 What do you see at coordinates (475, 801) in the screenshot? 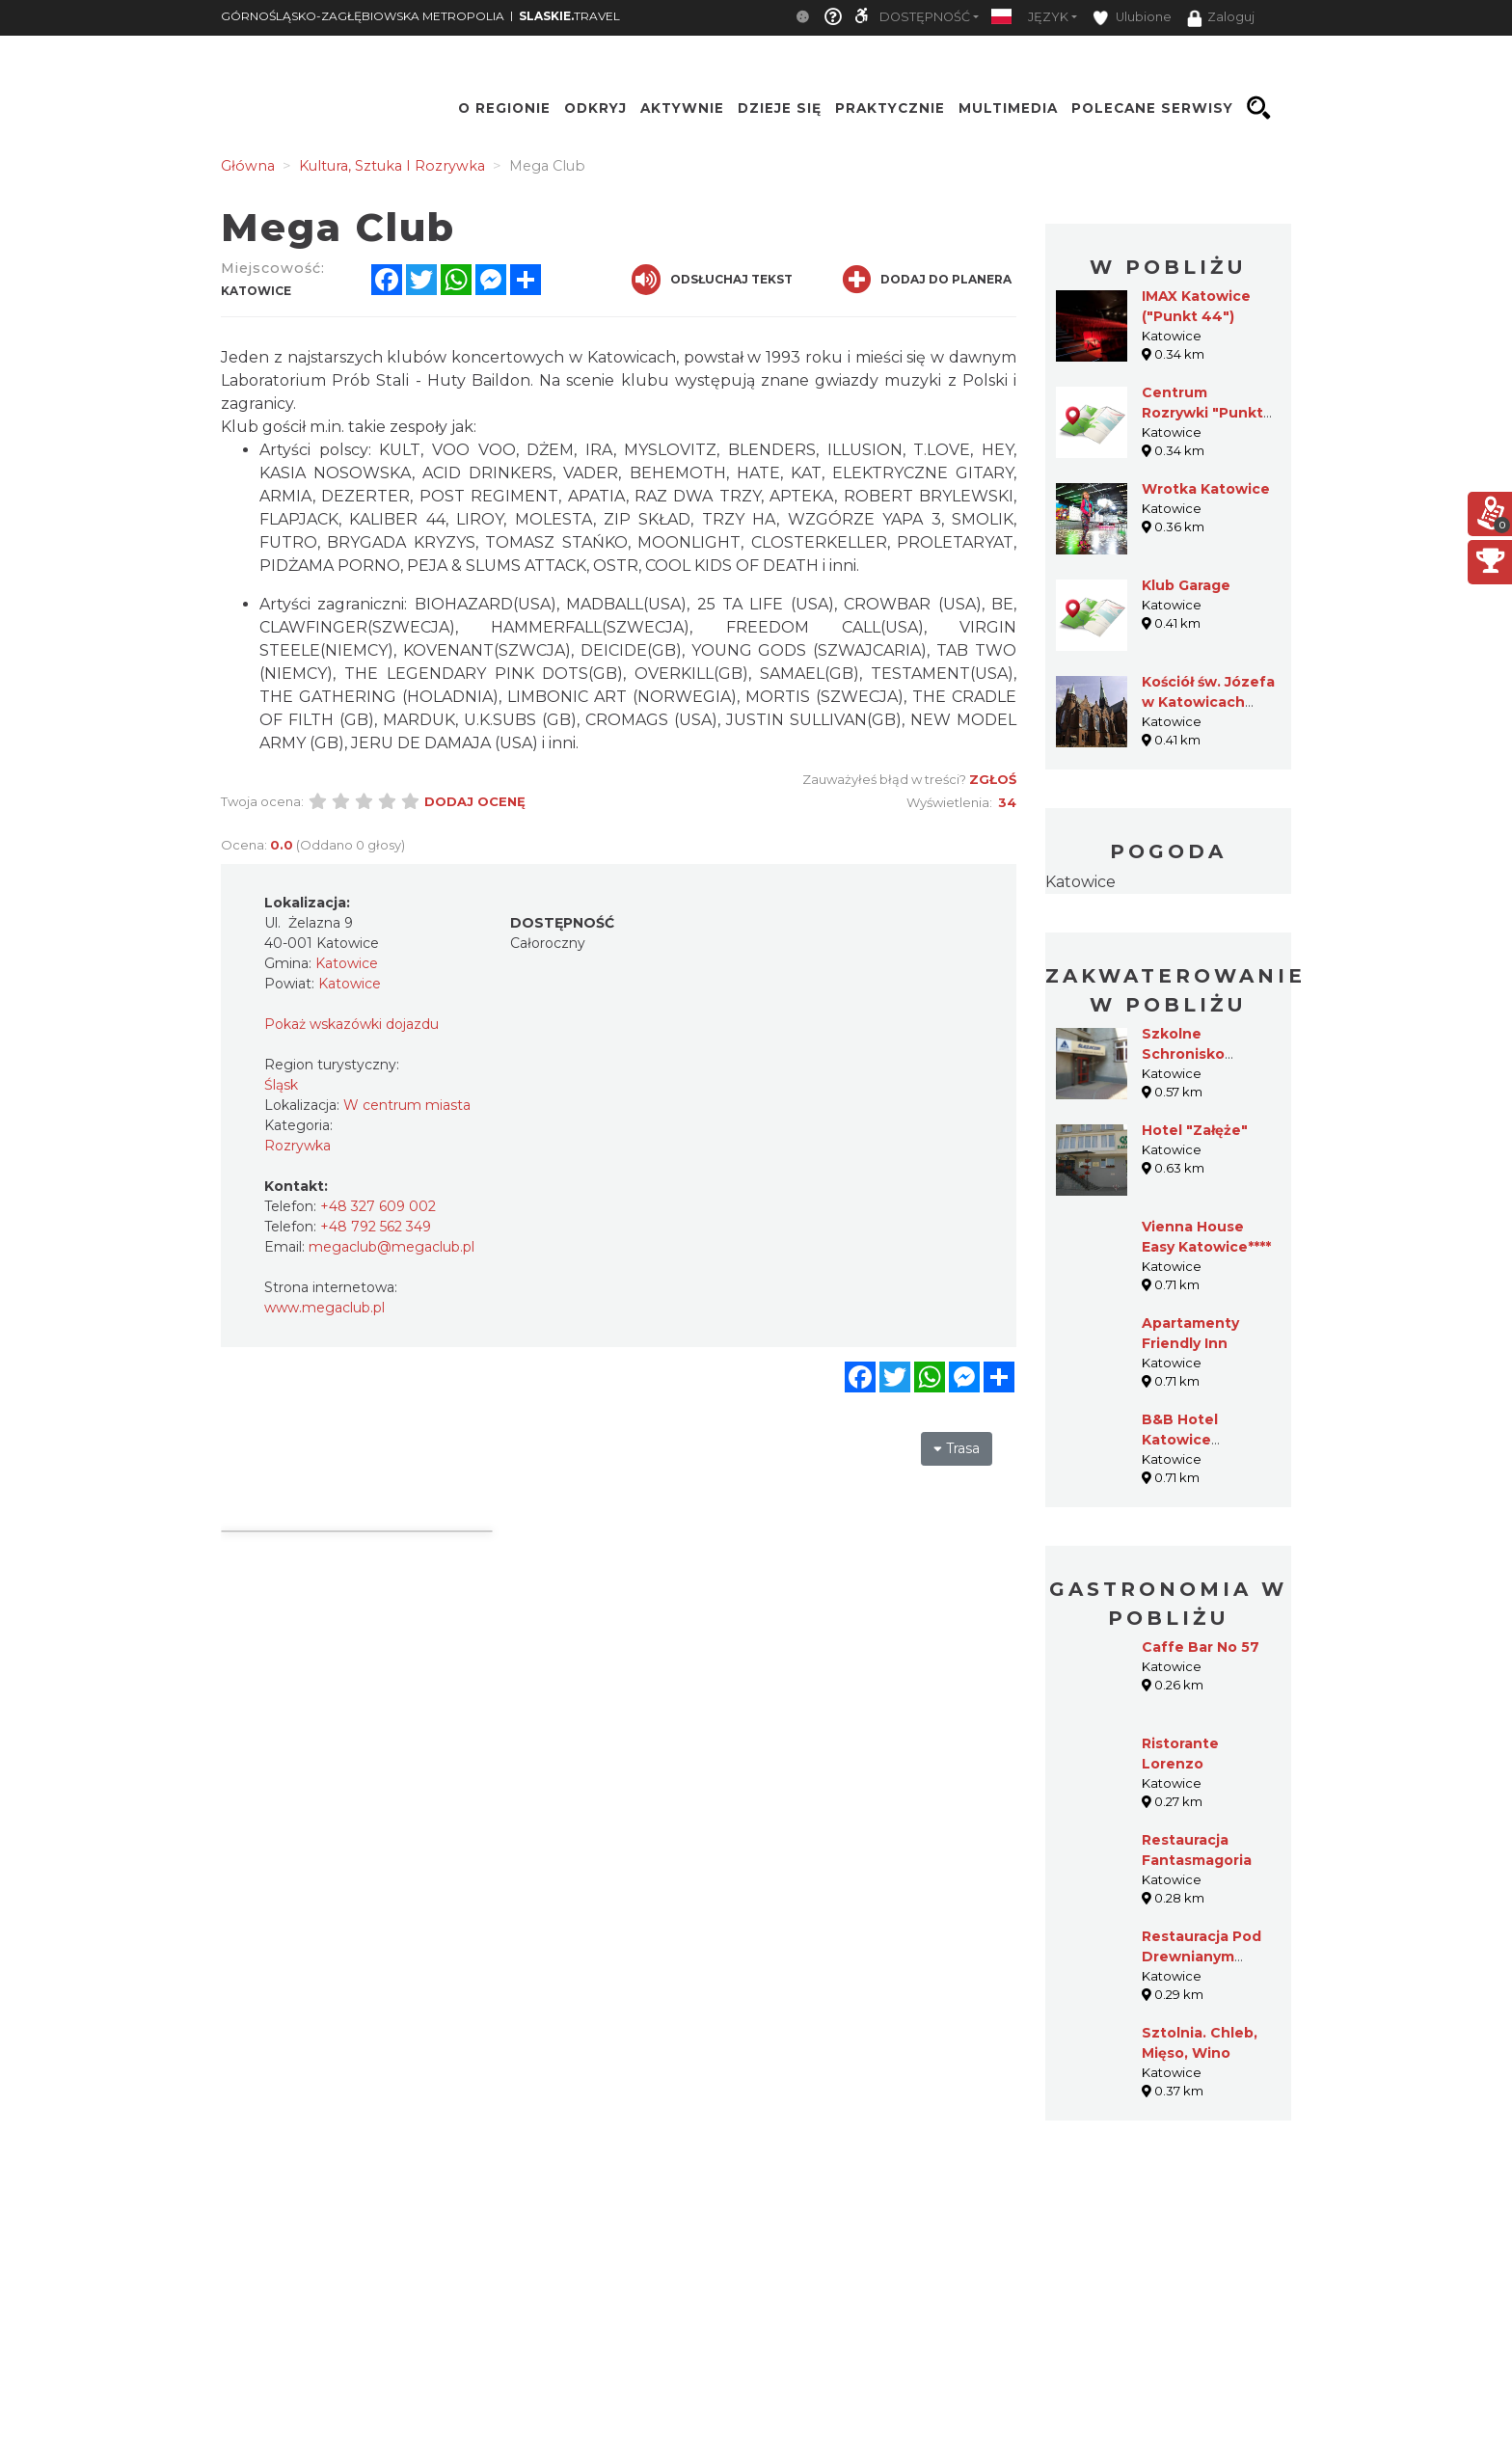
I see `Dodaj ocenę` at bounding box center [475, 801].